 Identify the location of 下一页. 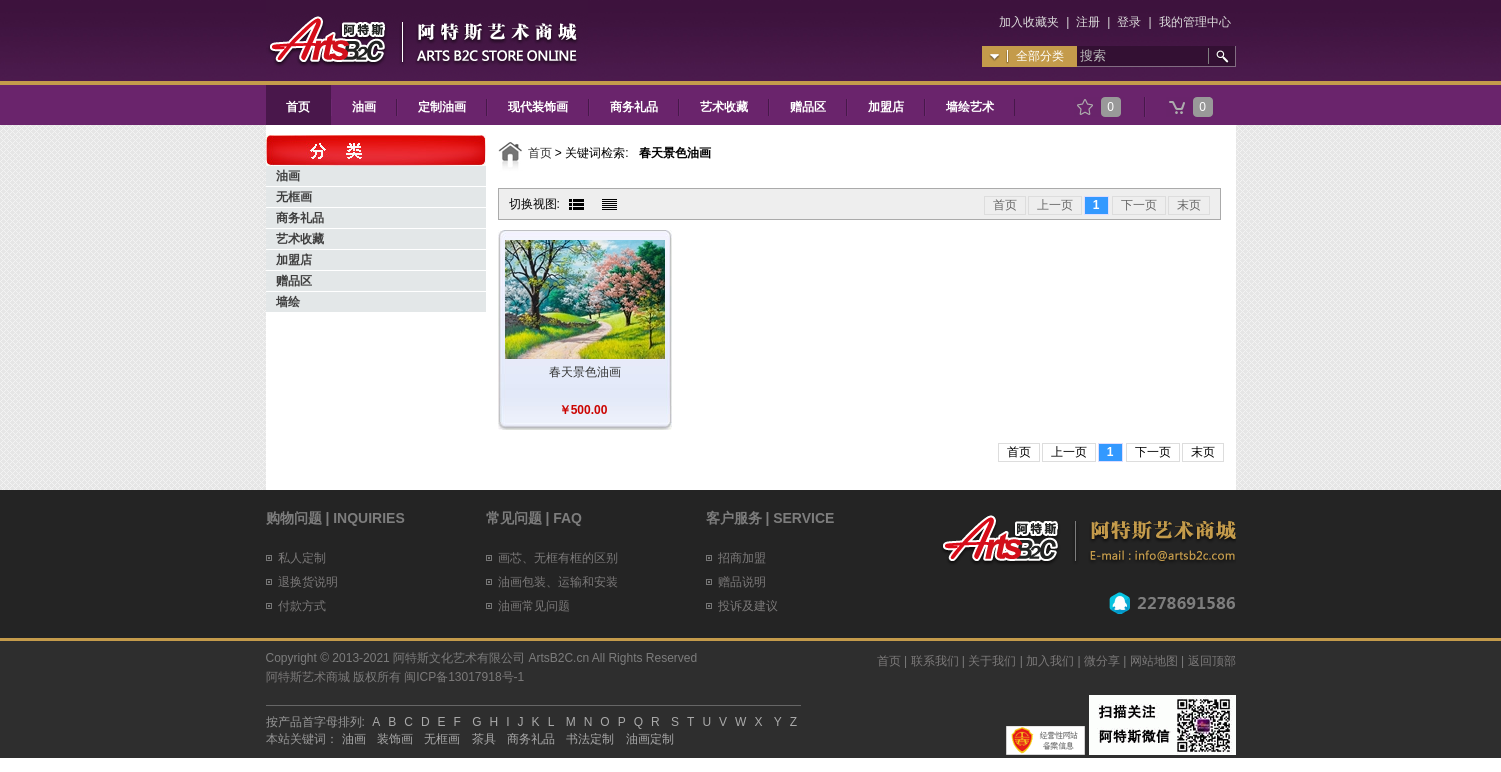
(1139, 205).